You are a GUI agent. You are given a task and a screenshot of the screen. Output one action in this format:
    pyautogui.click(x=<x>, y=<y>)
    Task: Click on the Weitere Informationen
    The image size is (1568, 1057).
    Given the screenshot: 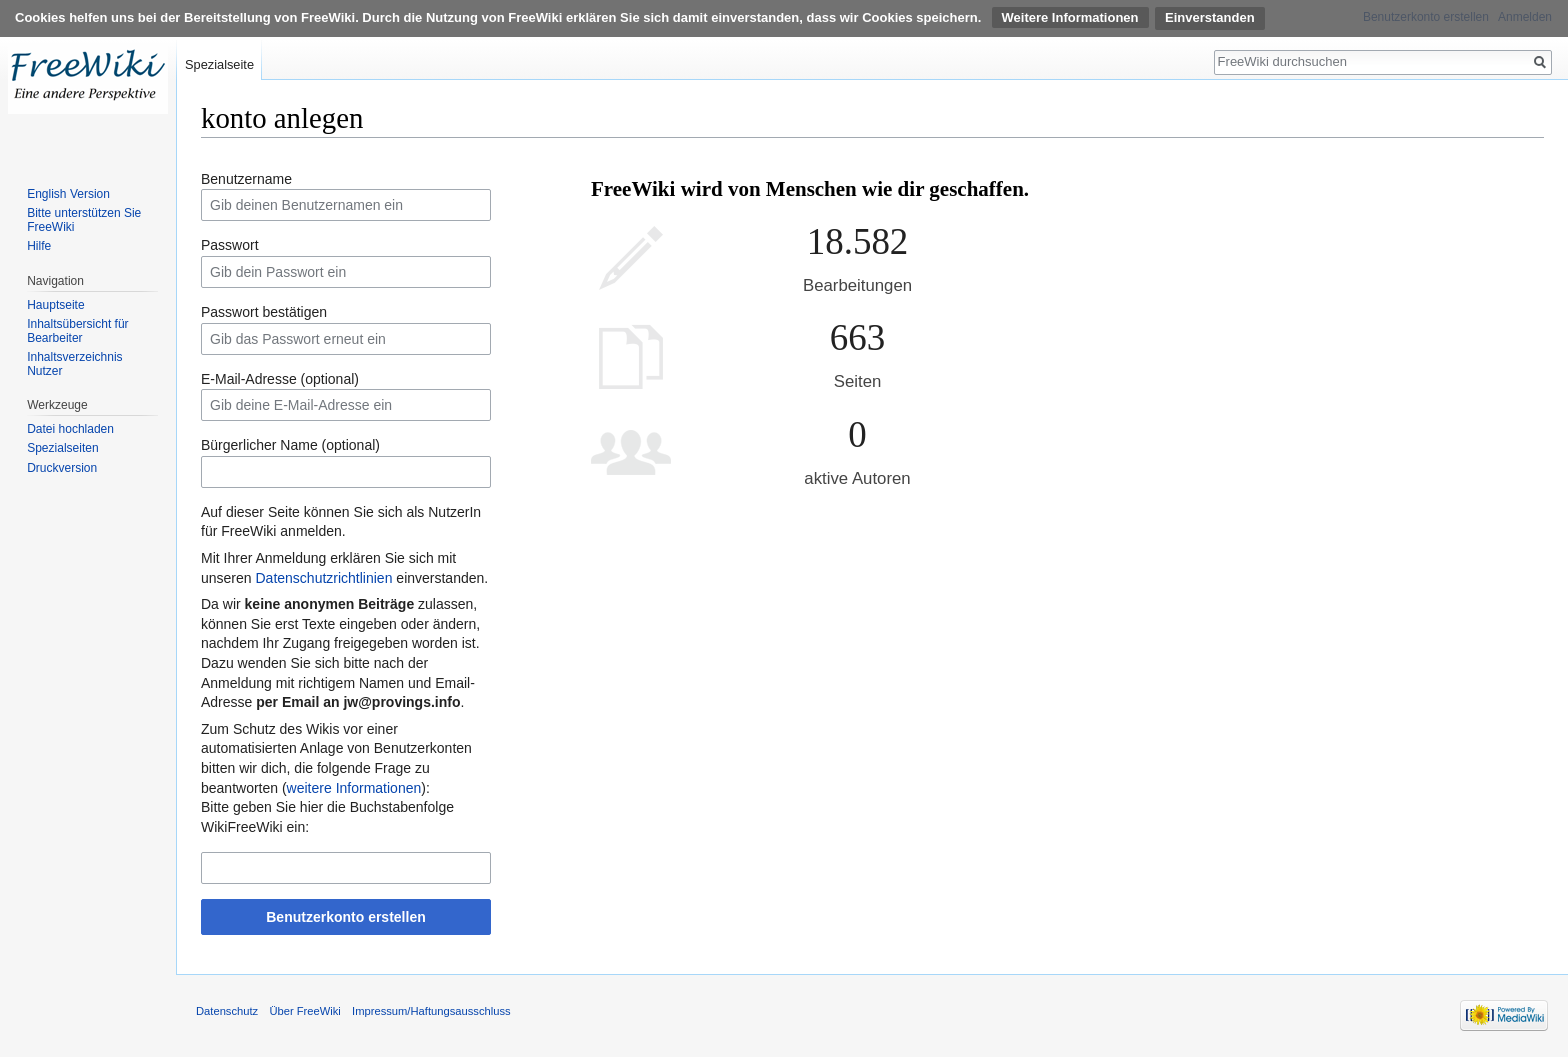 What is the action you would take?
    pyautogui.click(x=1070, y=17)
    